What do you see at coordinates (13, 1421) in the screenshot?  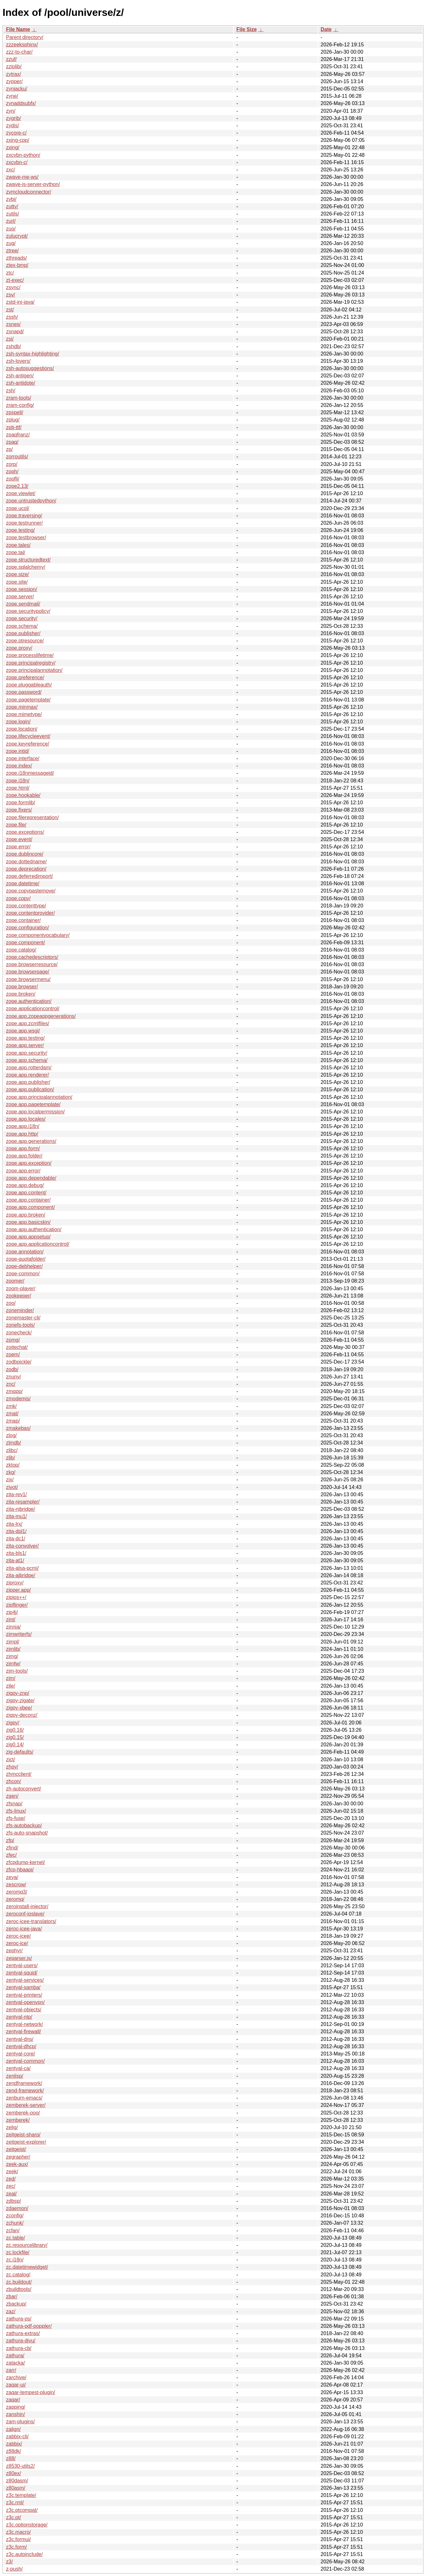 I see `zmap/` at bounding box center [13, 1421].